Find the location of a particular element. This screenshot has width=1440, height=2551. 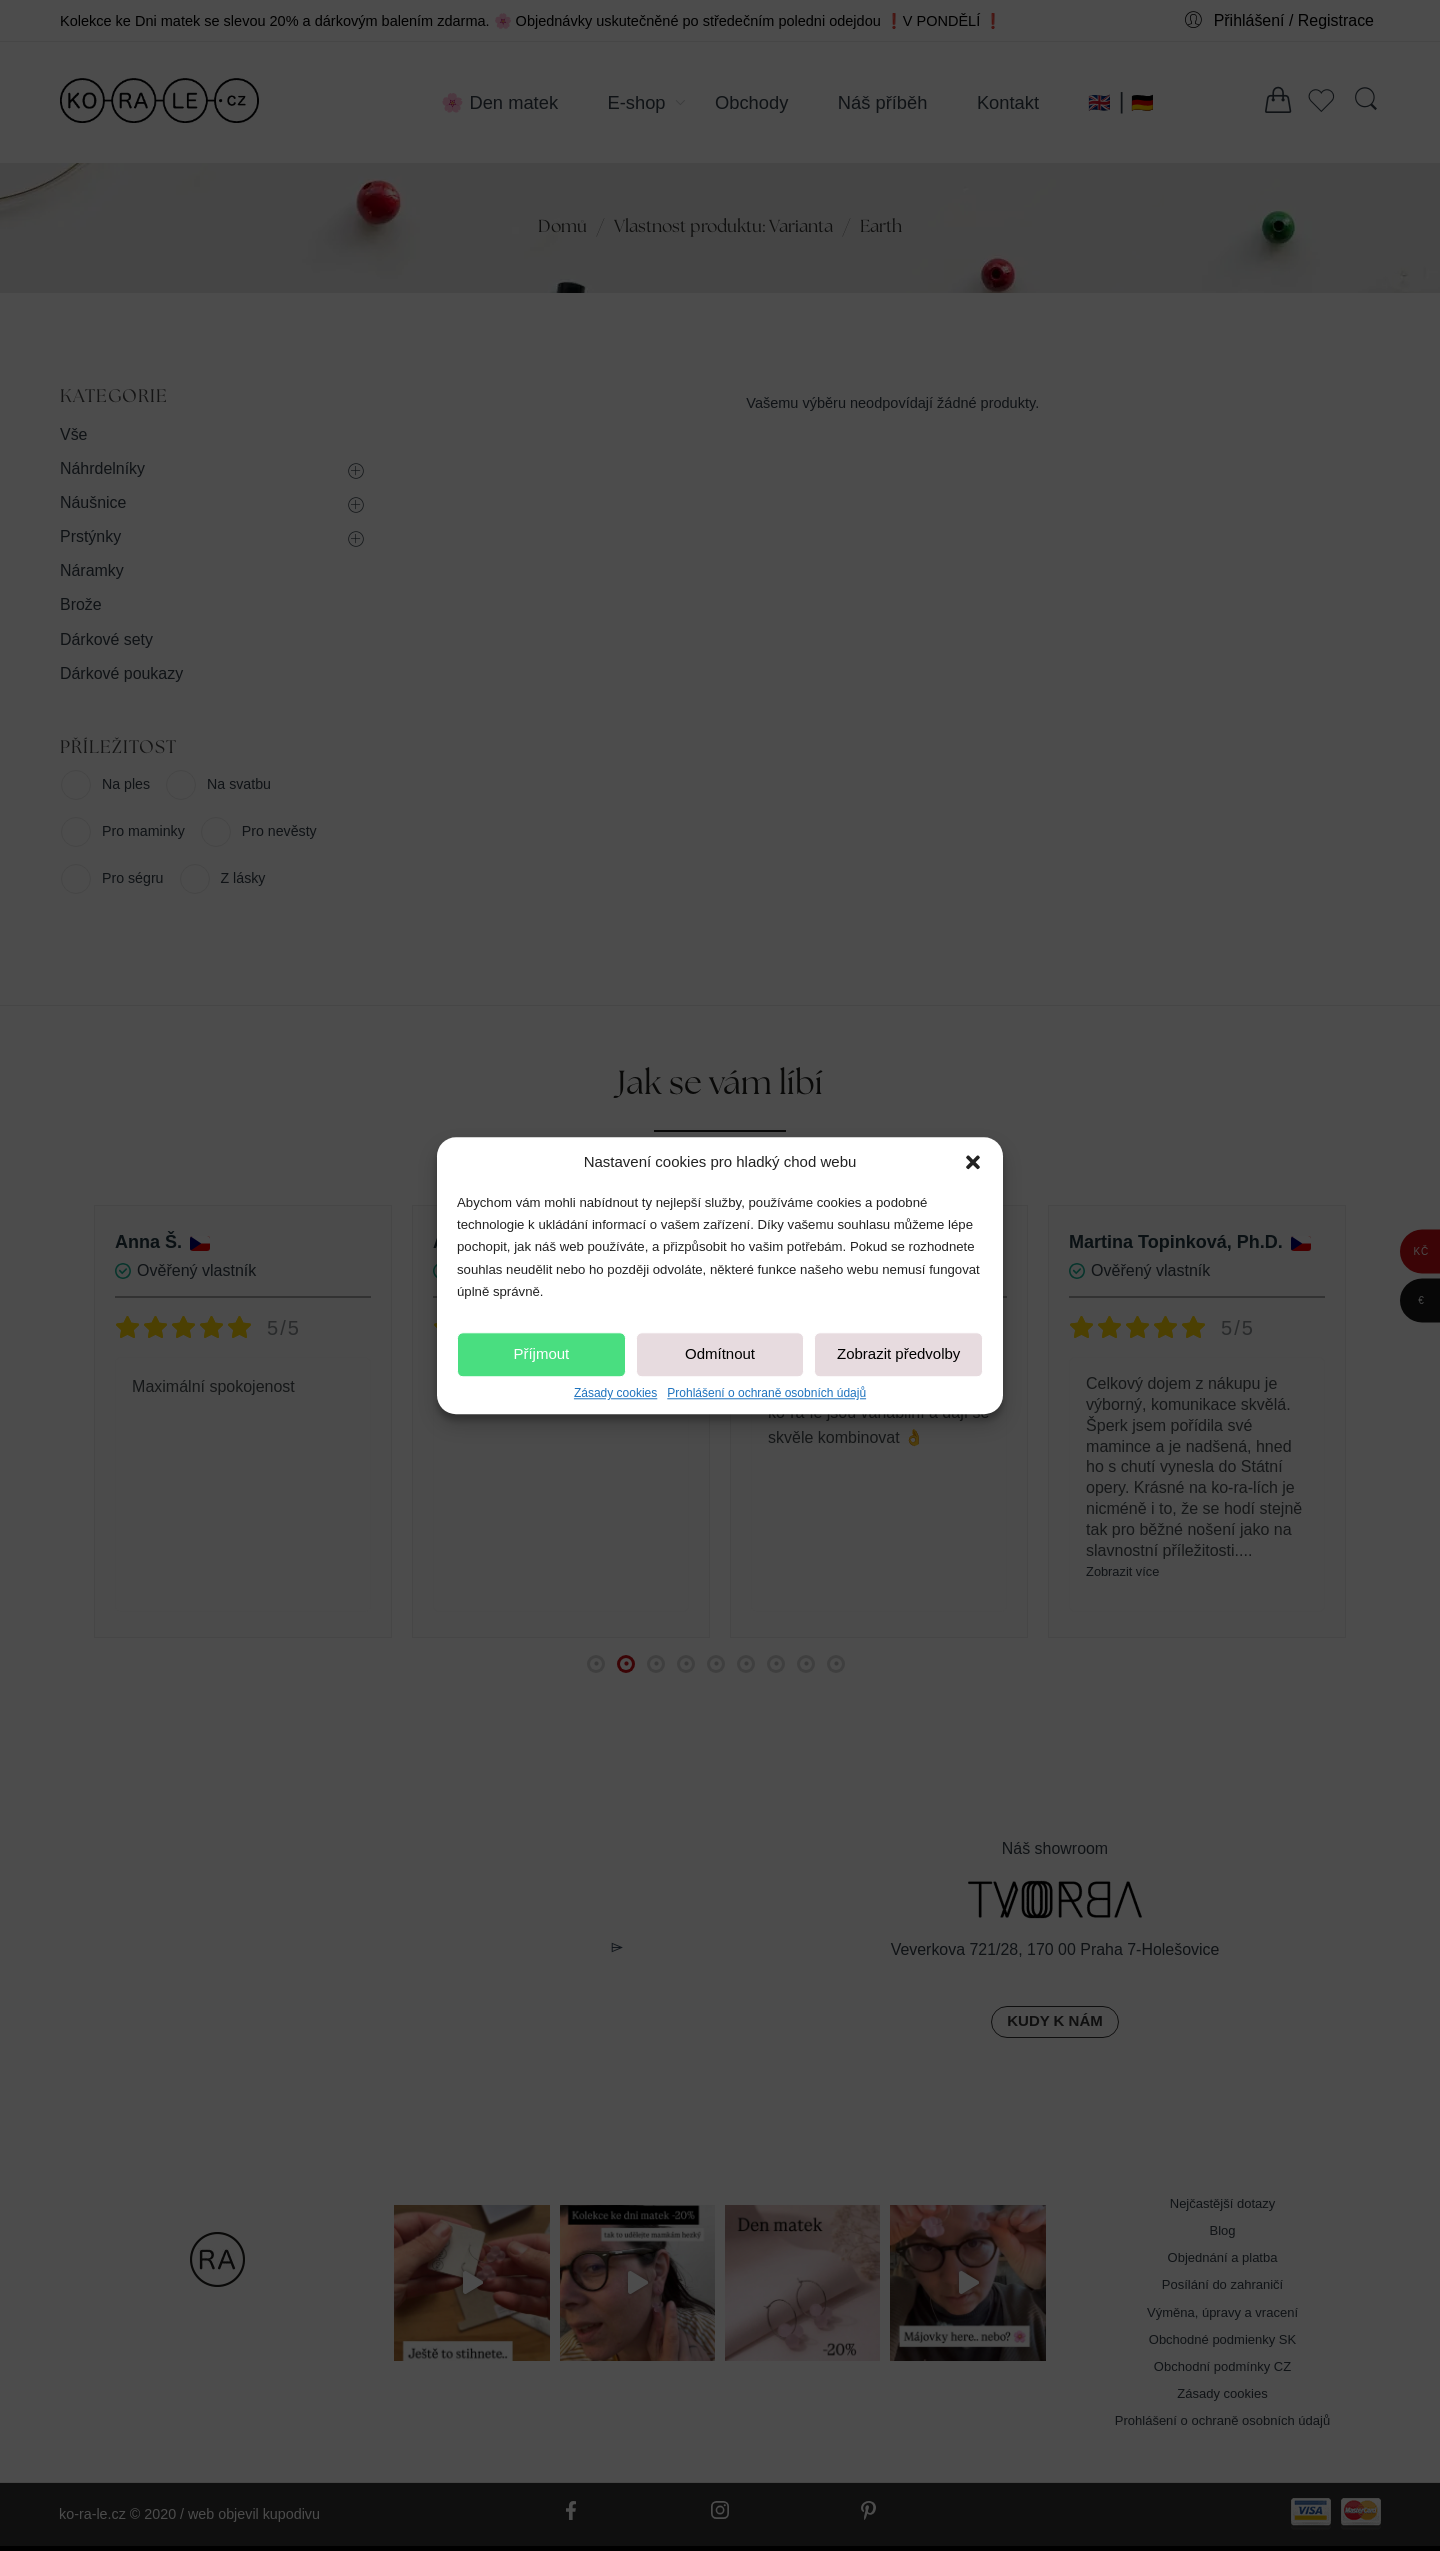

Odmítnout is located at coordinates (720, 1354).